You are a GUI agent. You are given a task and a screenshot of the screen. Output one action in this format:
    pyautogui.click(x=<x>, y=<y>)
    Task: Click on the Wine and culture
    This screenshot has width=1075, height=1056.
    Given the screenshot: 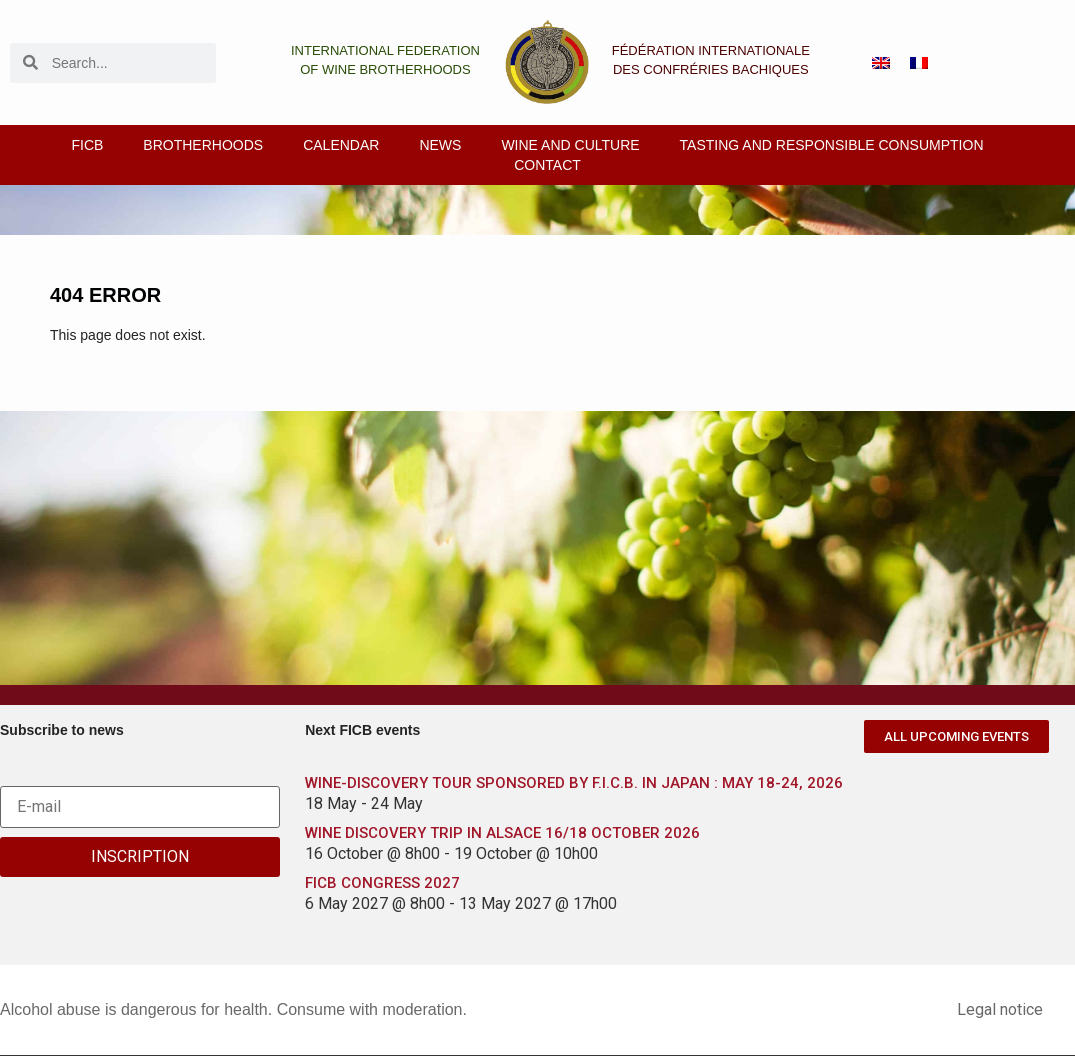 What is the action you would take?
    pyautogui.click(x=570, y=145)
    